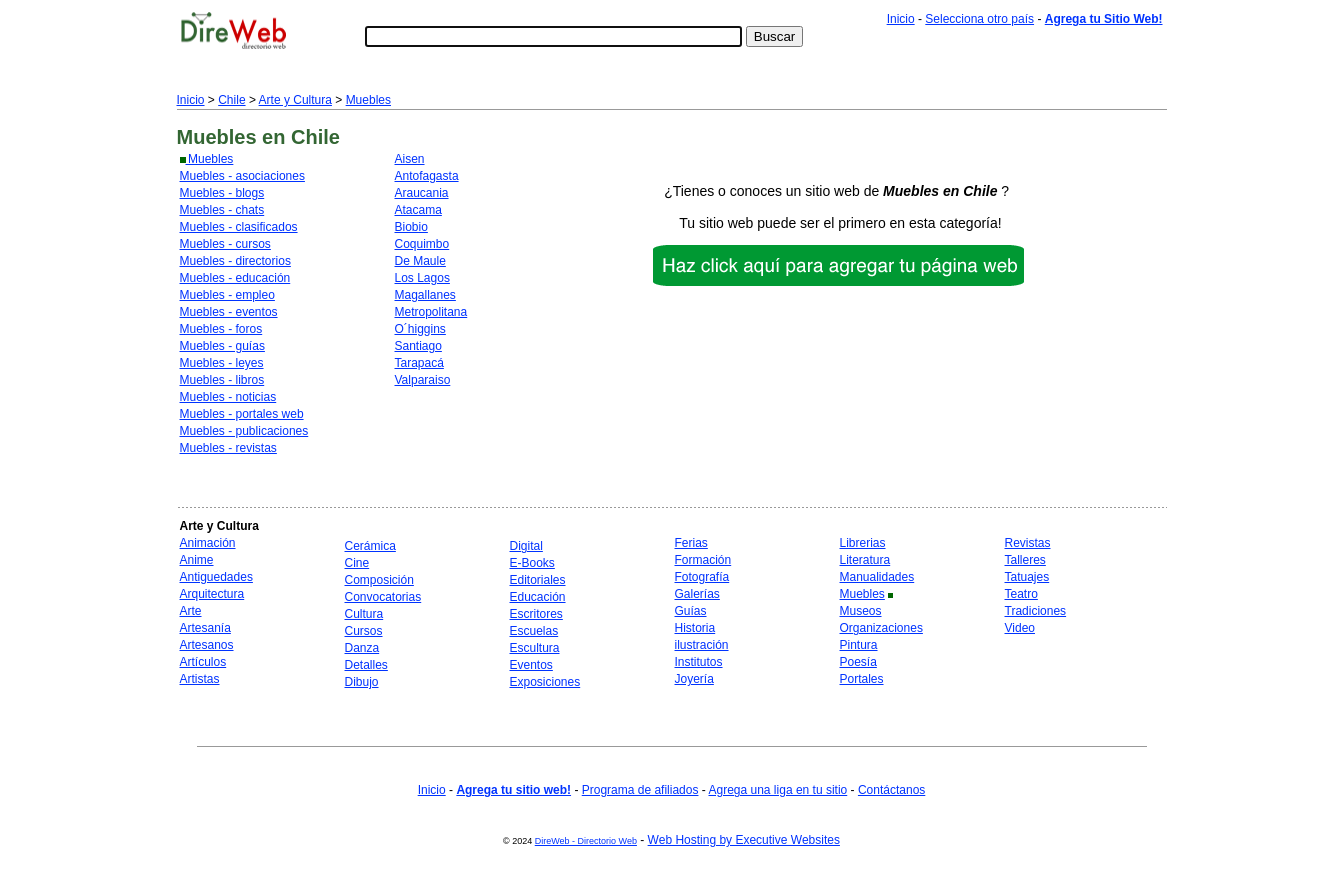 Image resolution: width=1343 pixels, height=873 pixels. I want to click on Selecciona otro país, so click(979, 19).